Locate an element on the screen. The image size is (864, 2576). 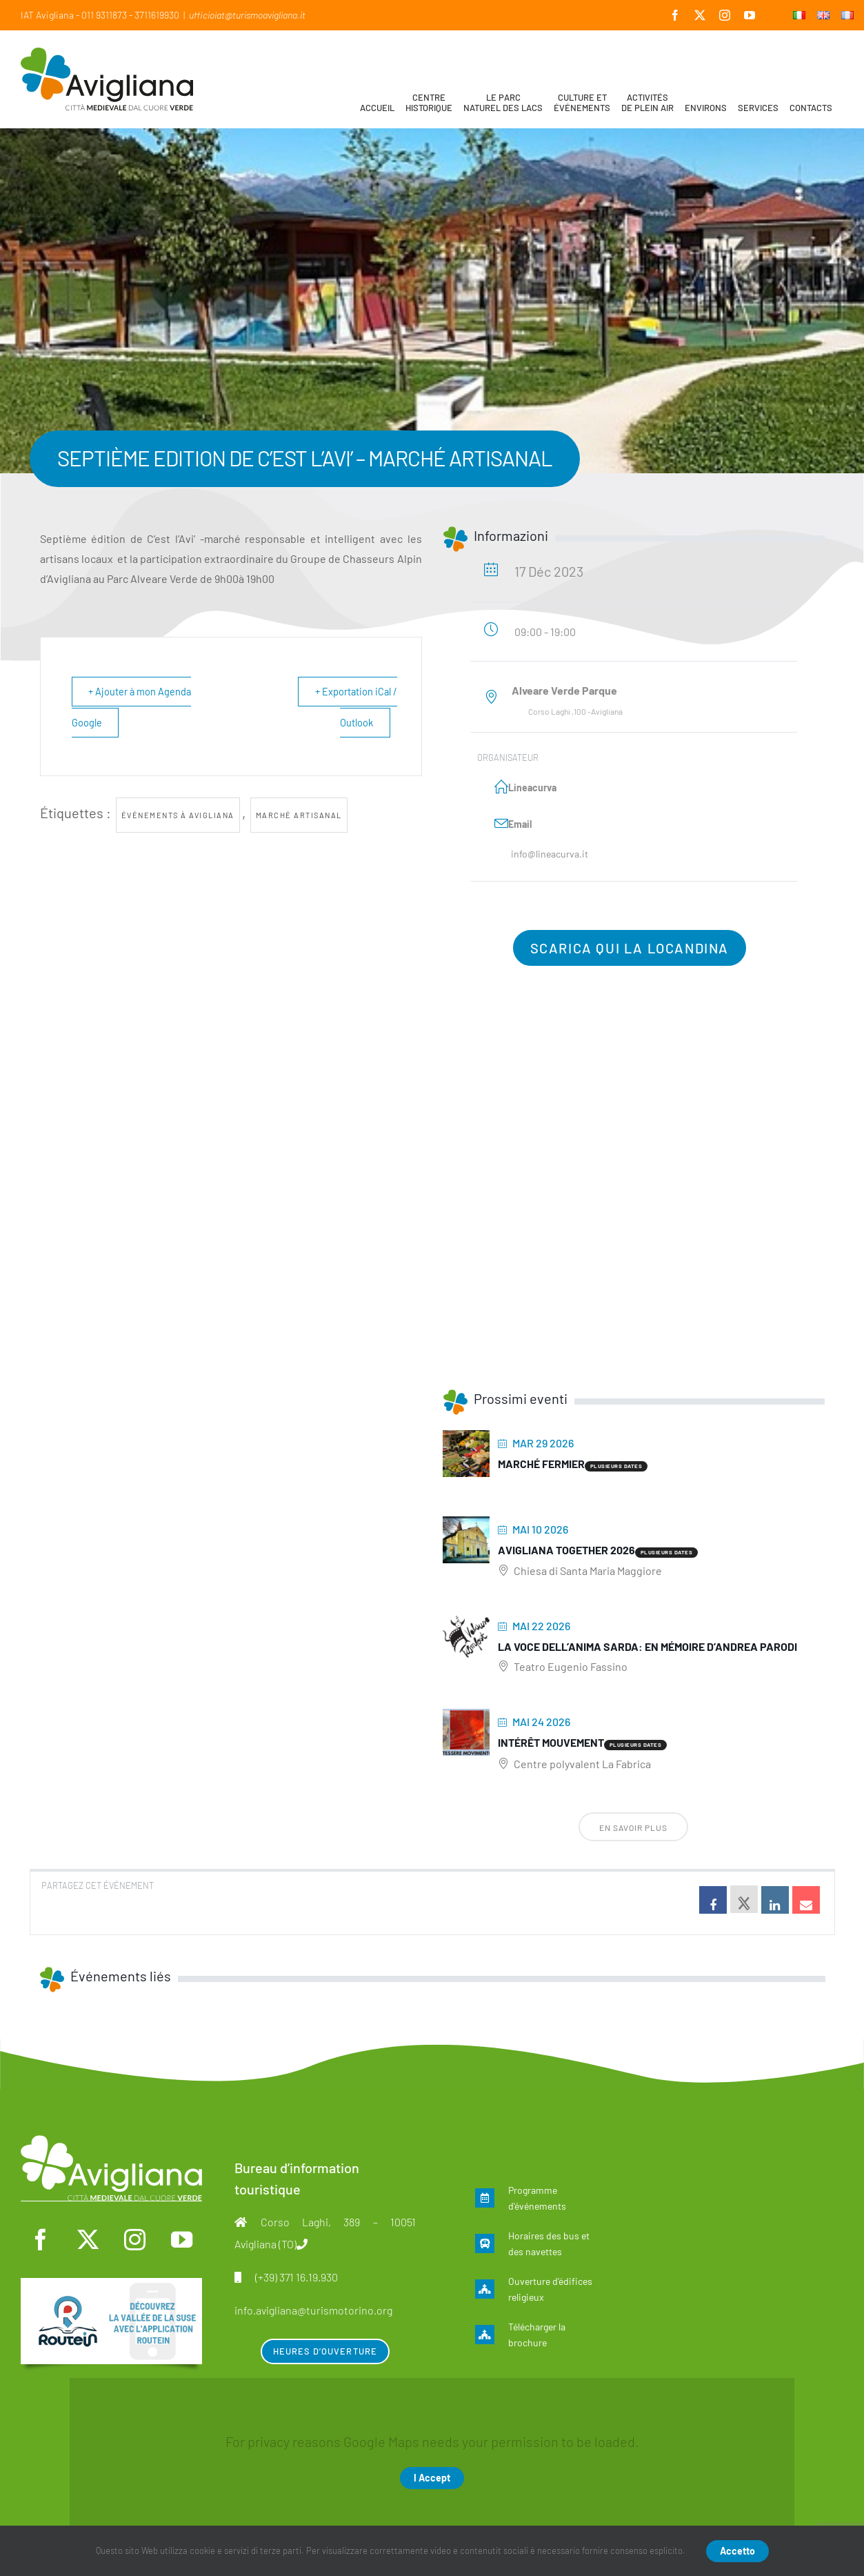
info@lineacurva.it is located at coordinates (549, 854).